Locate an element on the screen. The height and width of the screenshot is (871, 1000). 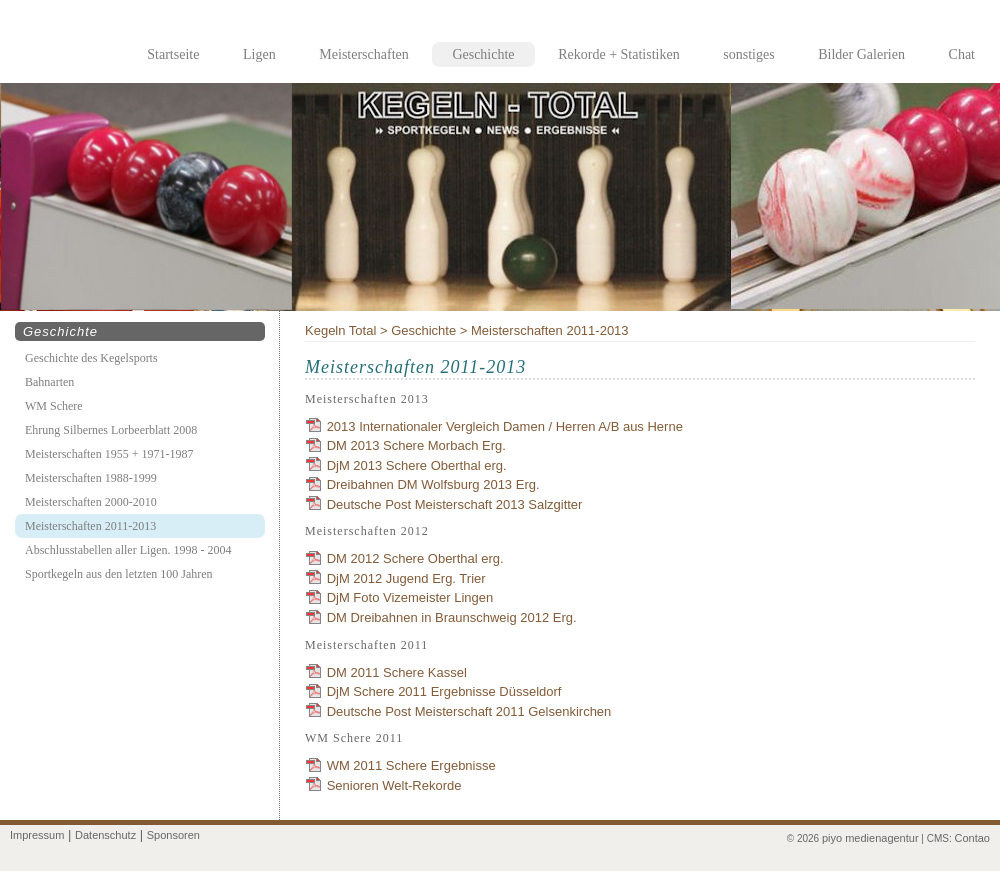
sonstiges is located at coordinates (748, 54).